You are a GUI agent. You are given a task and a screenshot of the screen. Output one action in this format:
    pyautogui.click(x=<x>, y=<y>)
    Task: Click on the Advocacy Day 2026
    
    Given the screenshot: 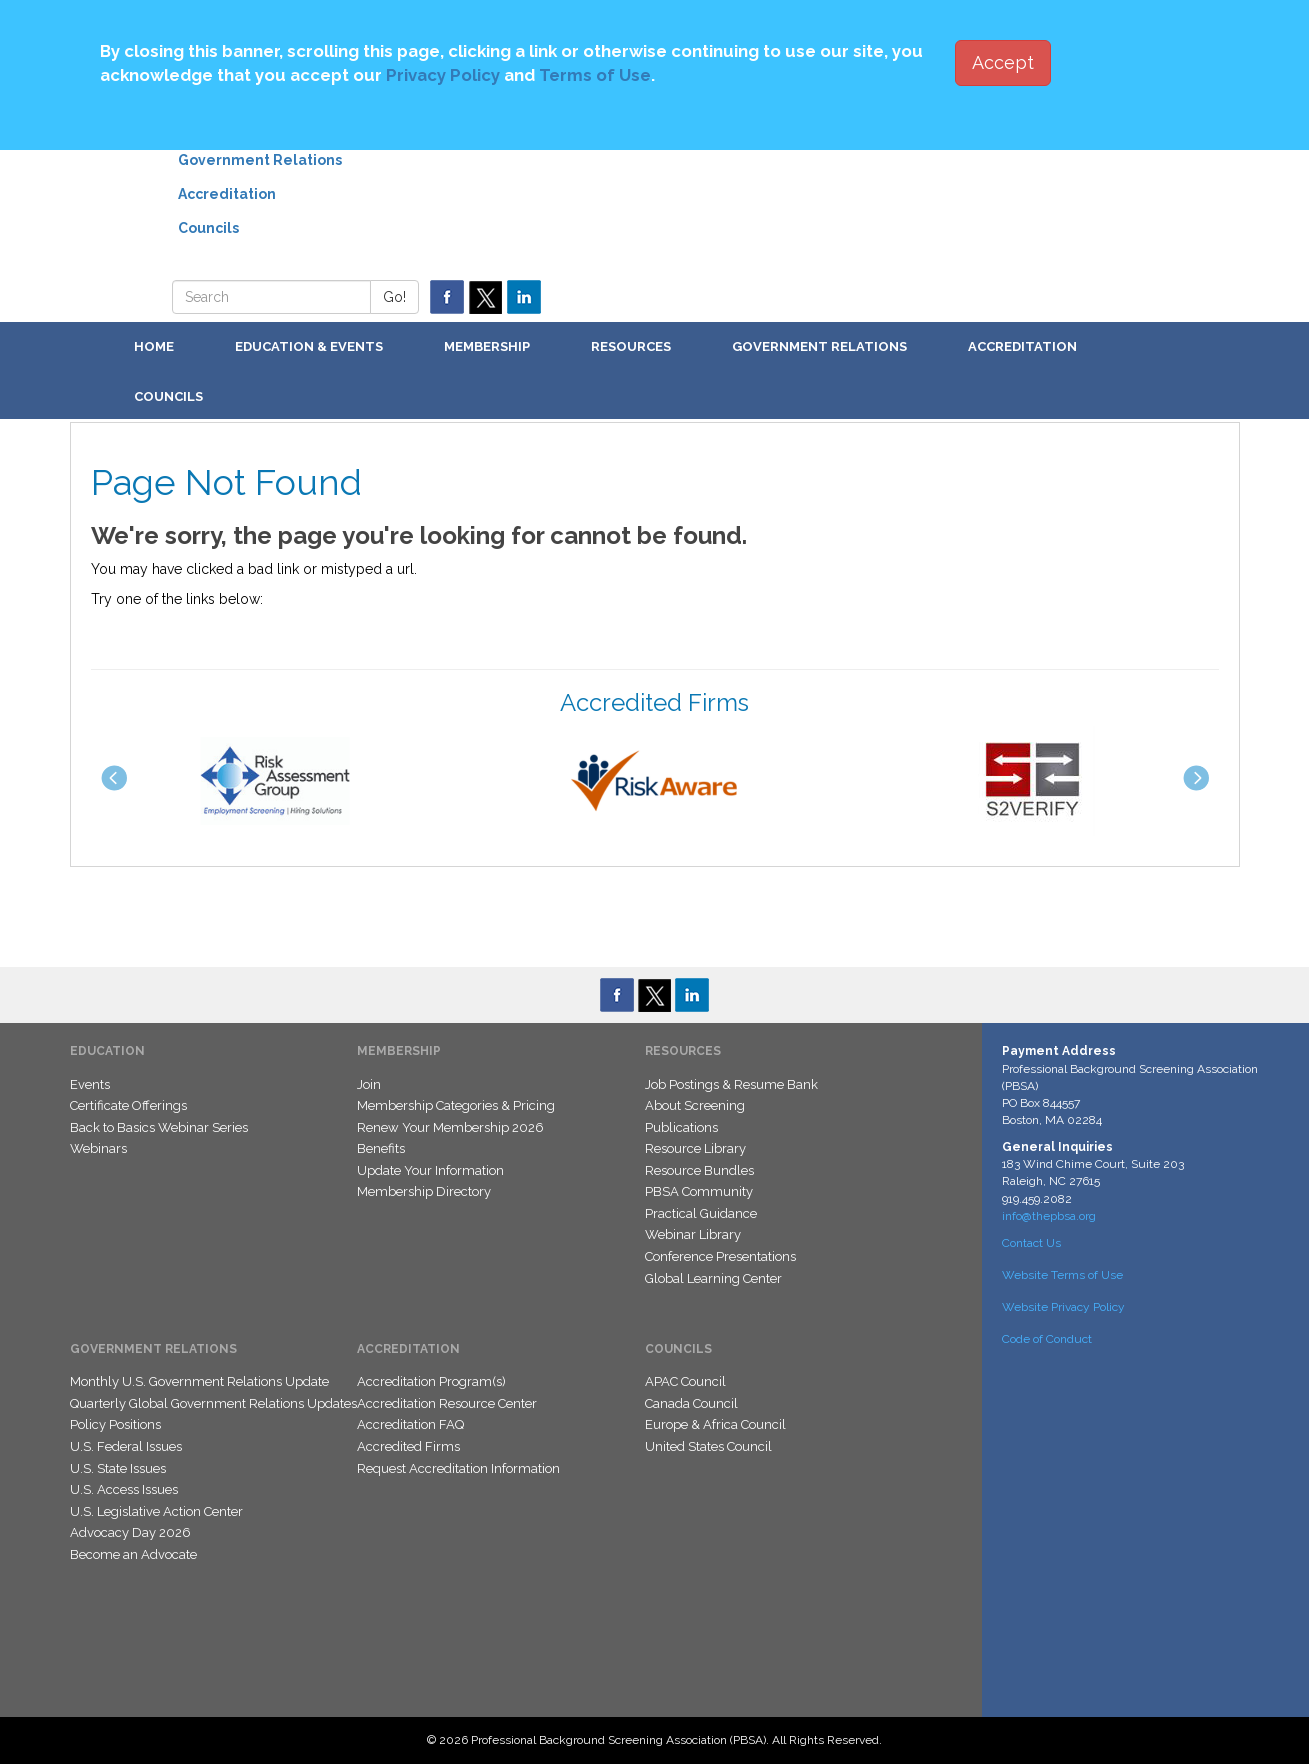 What is the action you would take?
    pyautogui.click(x=130, y=1532)
    